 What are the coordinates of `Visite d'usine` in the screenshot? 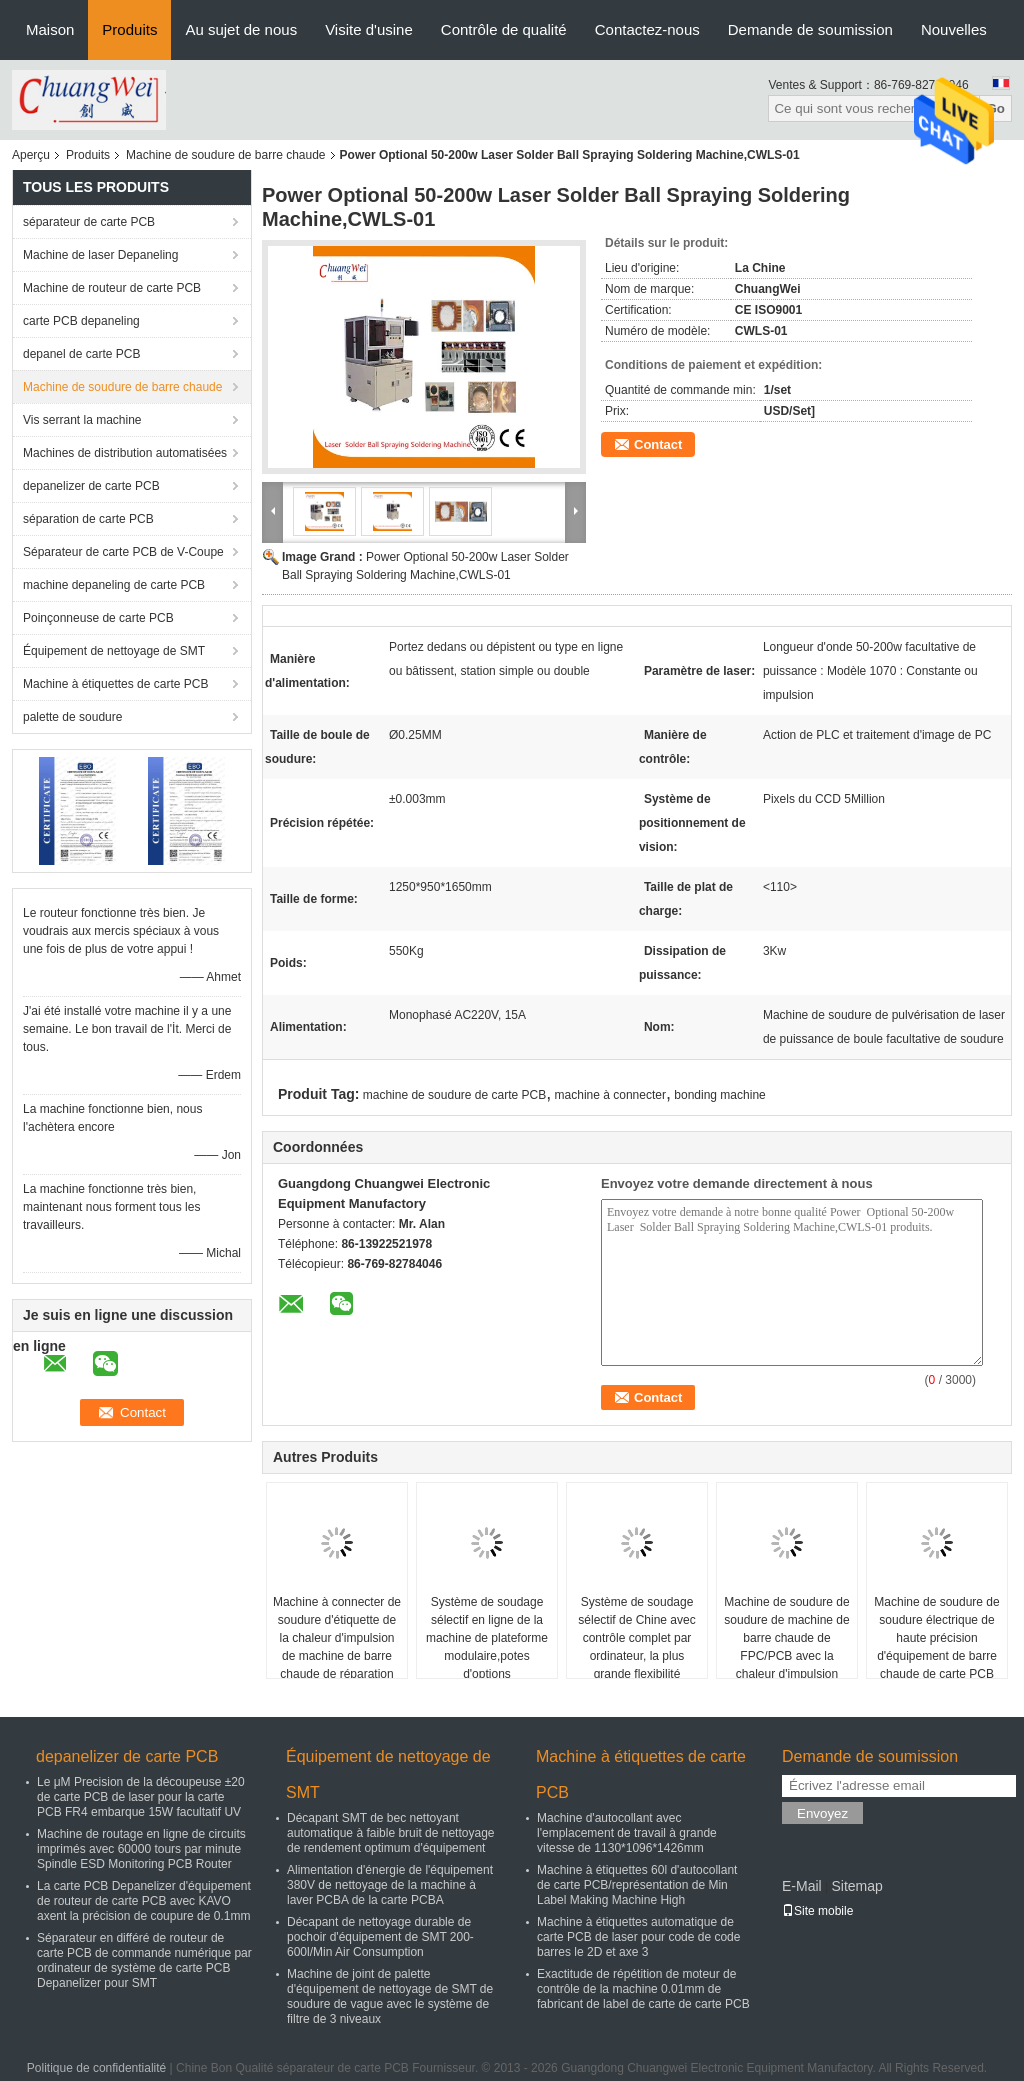 It's located at (369, 29).